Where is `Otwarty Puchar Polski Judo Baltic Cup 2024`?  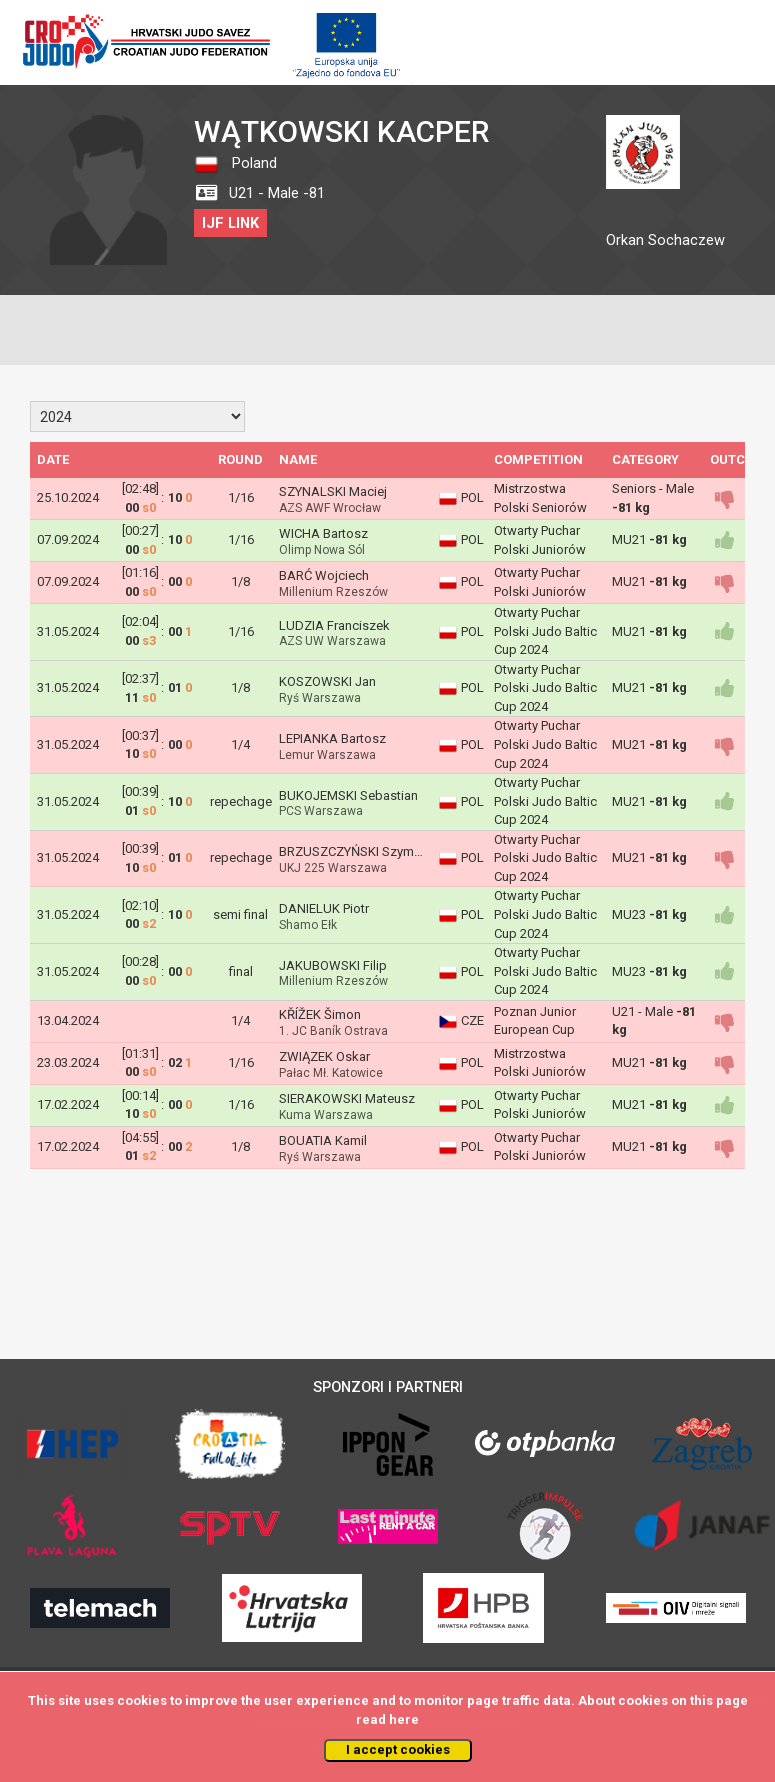 Otwarty Puchar Polski Judo Baltic Cup 2024 is located at coordinates (545, 631).